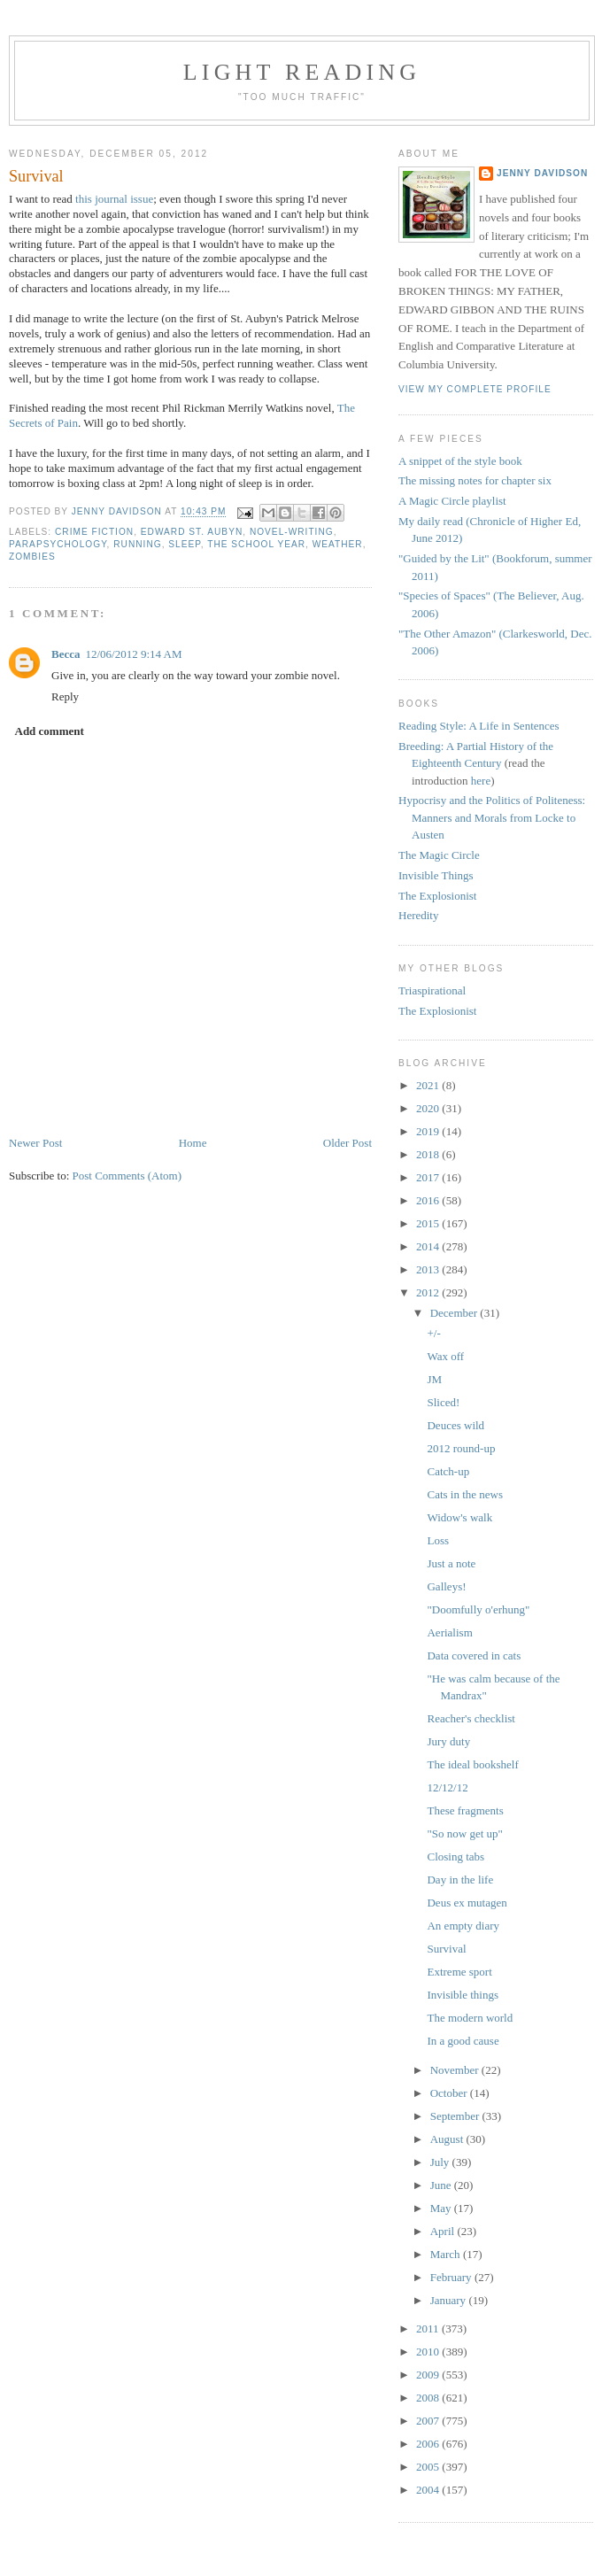 The image size is (602, 2576). I want to click on 2019, so click(429, 1131).